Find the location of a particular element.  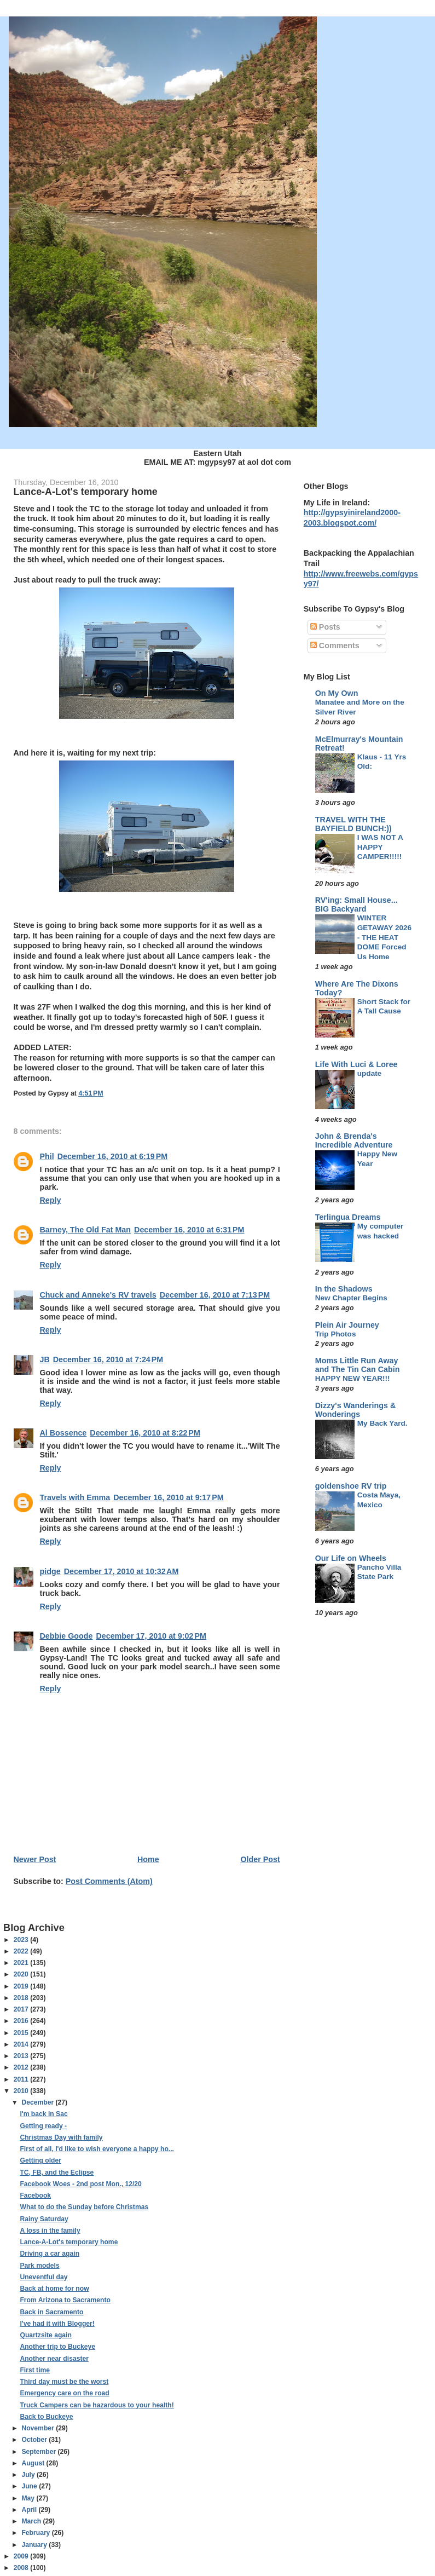

Christmas Day with family is located at coordinates (61, 2137).